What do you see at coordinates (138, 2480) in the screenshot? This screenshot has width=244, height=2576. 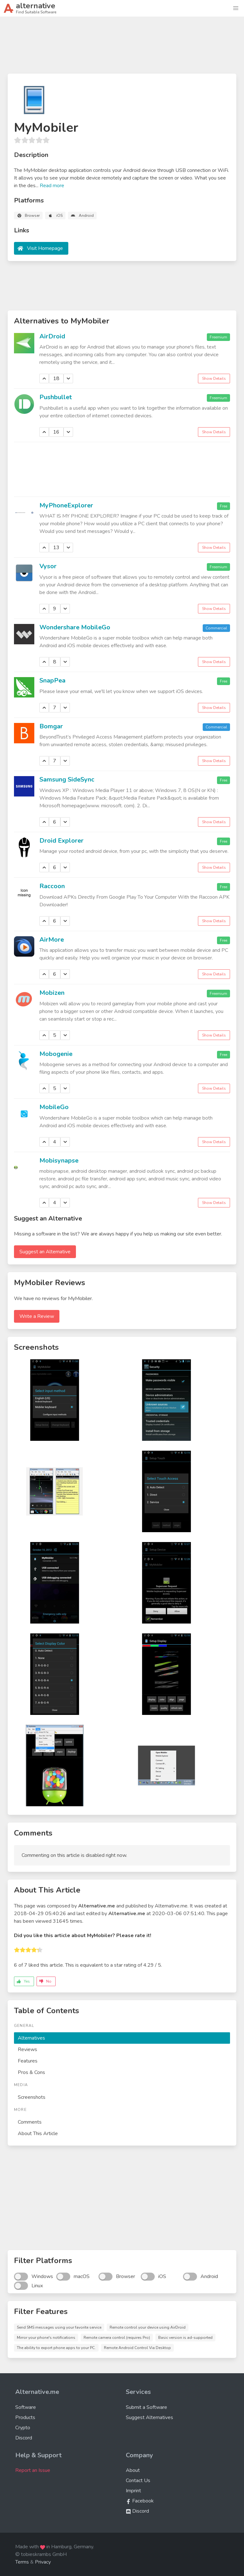 I see `Contact Us` at bounding box center [138, 2480].